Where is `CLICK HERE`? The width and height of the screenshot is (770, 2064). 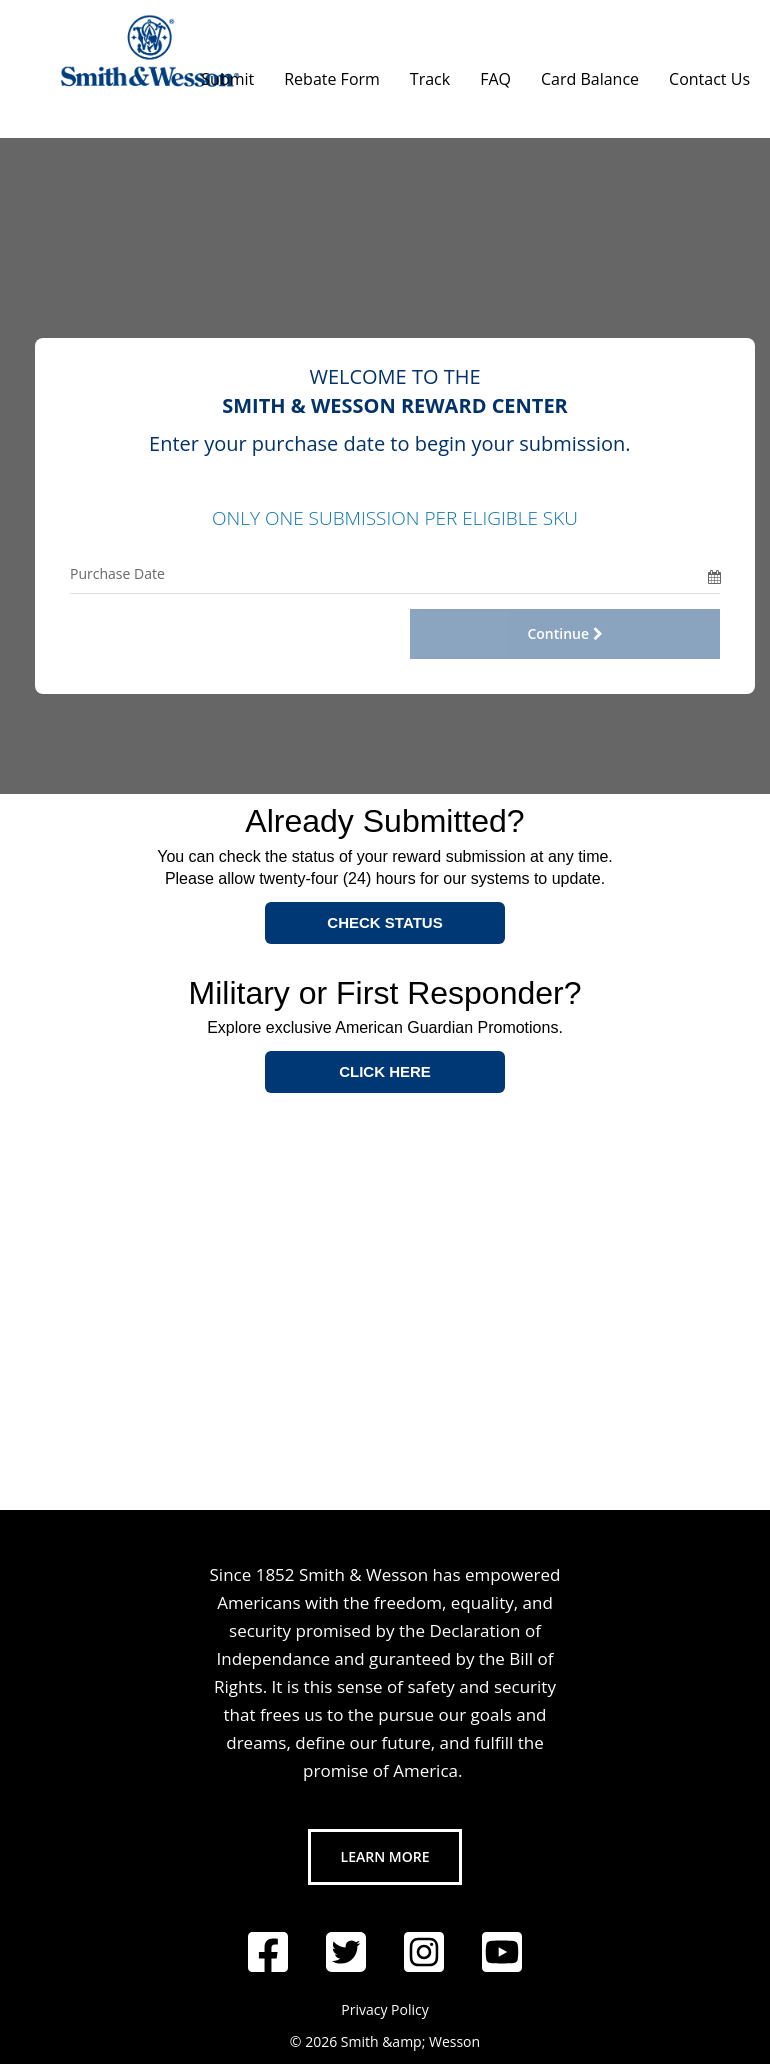
CLICK HERE is located at coordinates (385, 1071).